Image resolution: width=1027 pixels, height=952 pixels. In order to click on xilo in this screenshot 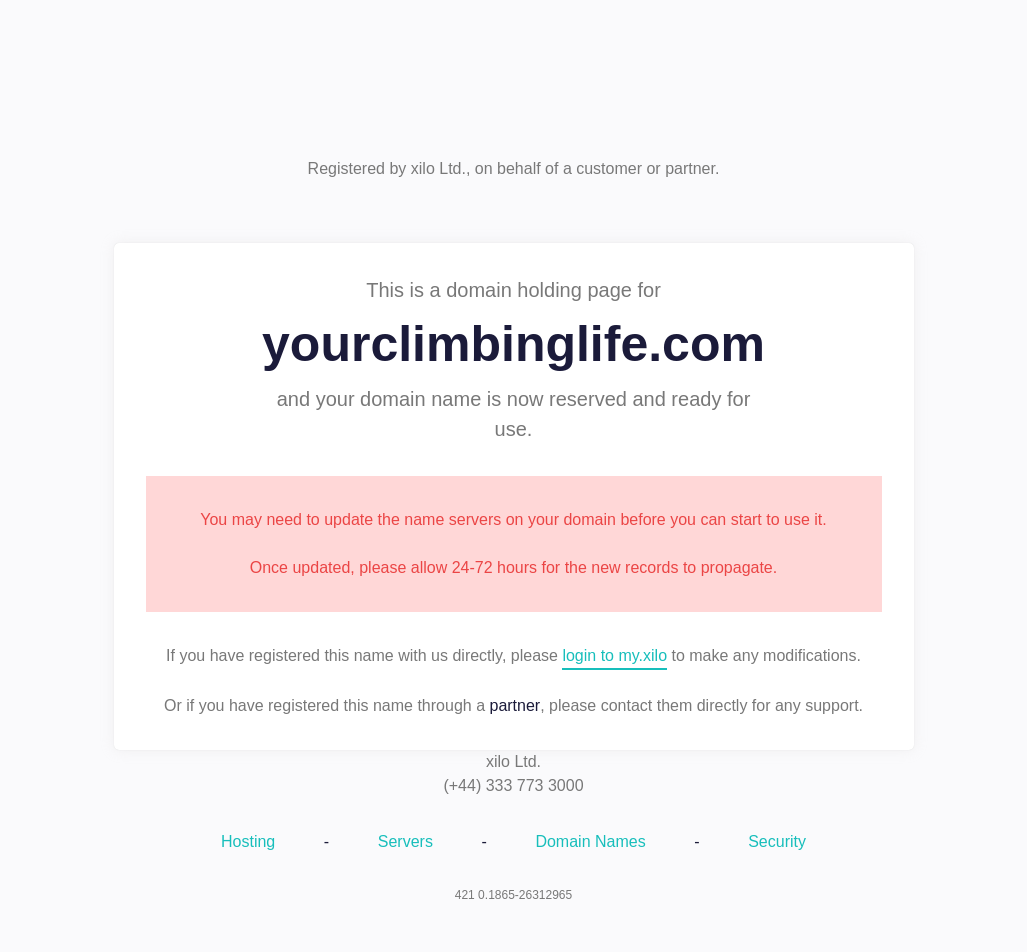, I will do `click(514, 87)`.